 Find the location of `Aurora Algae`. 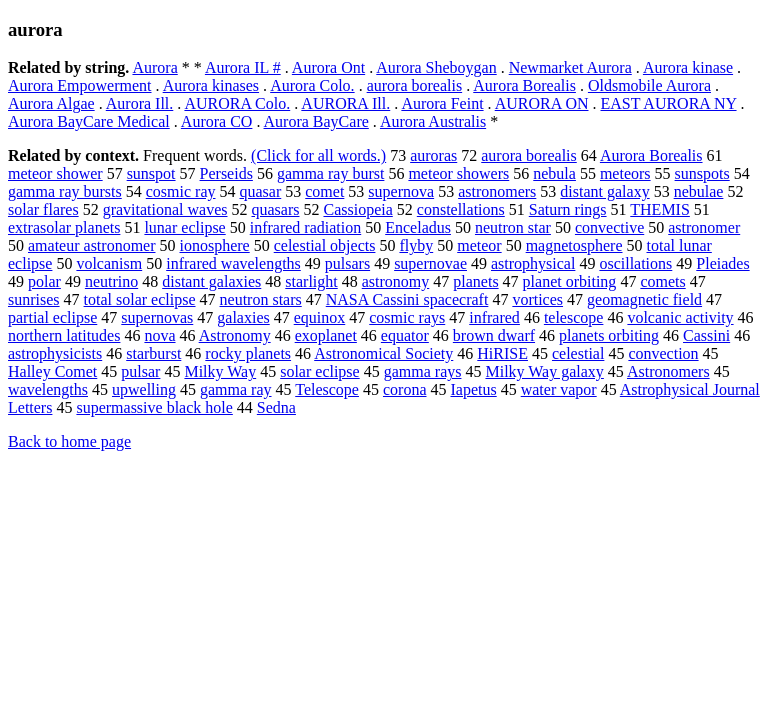

Aurora Algae is located at coordinates (51, 103).